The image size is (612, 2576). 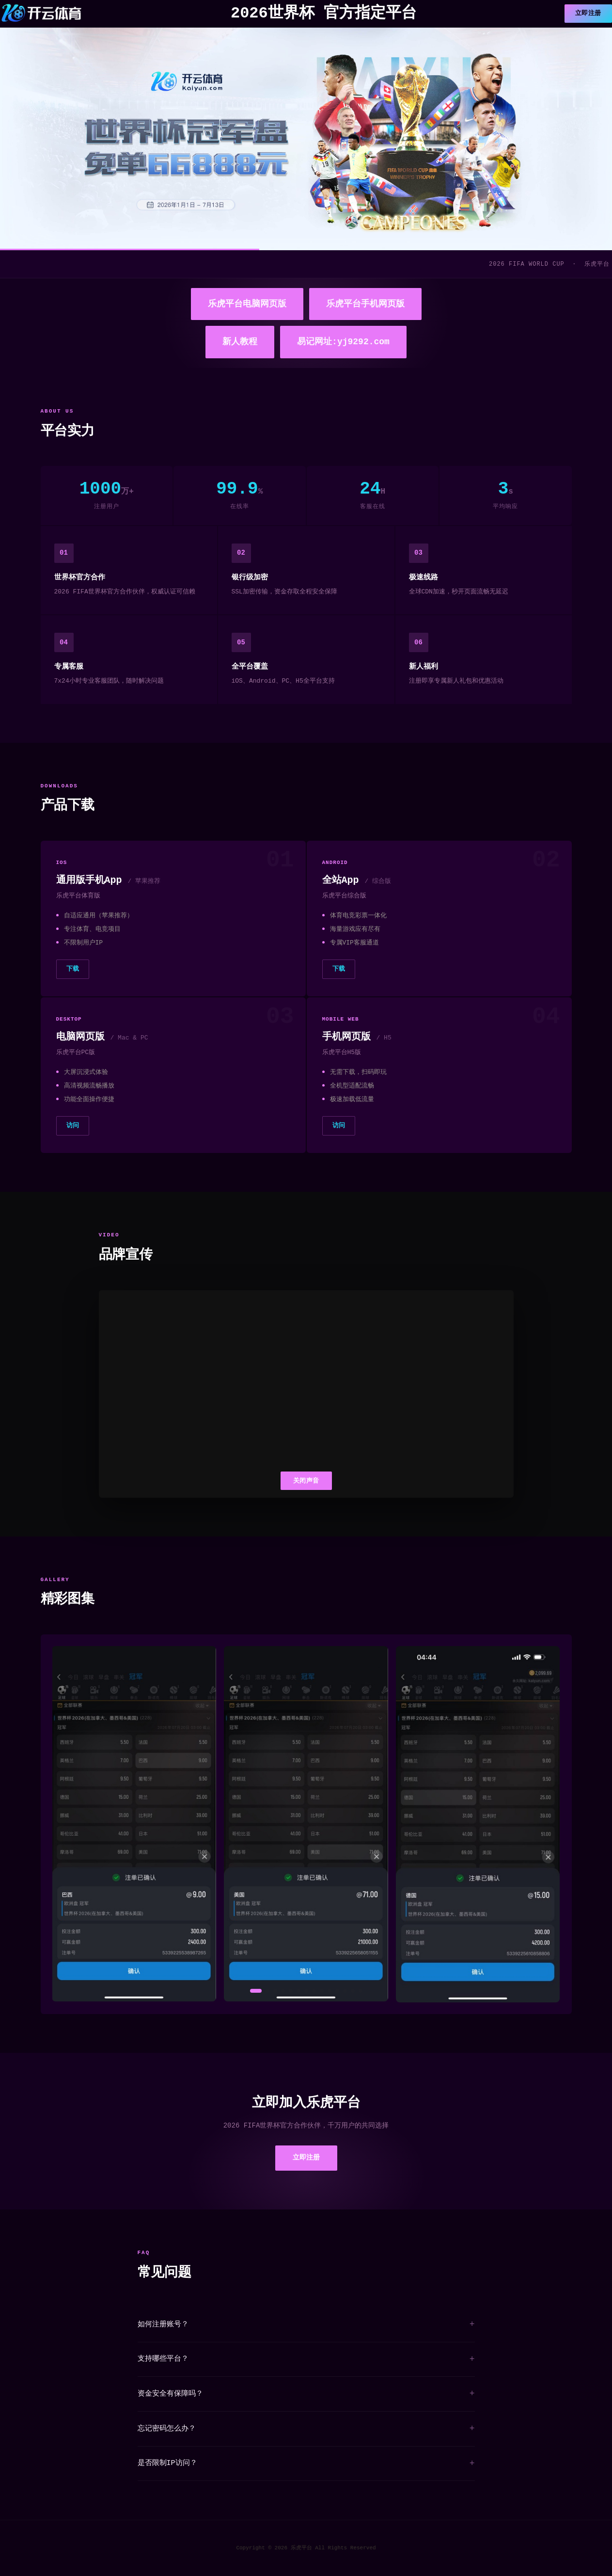 I want to click on 关闭声音, so click(x=306, y=1480).